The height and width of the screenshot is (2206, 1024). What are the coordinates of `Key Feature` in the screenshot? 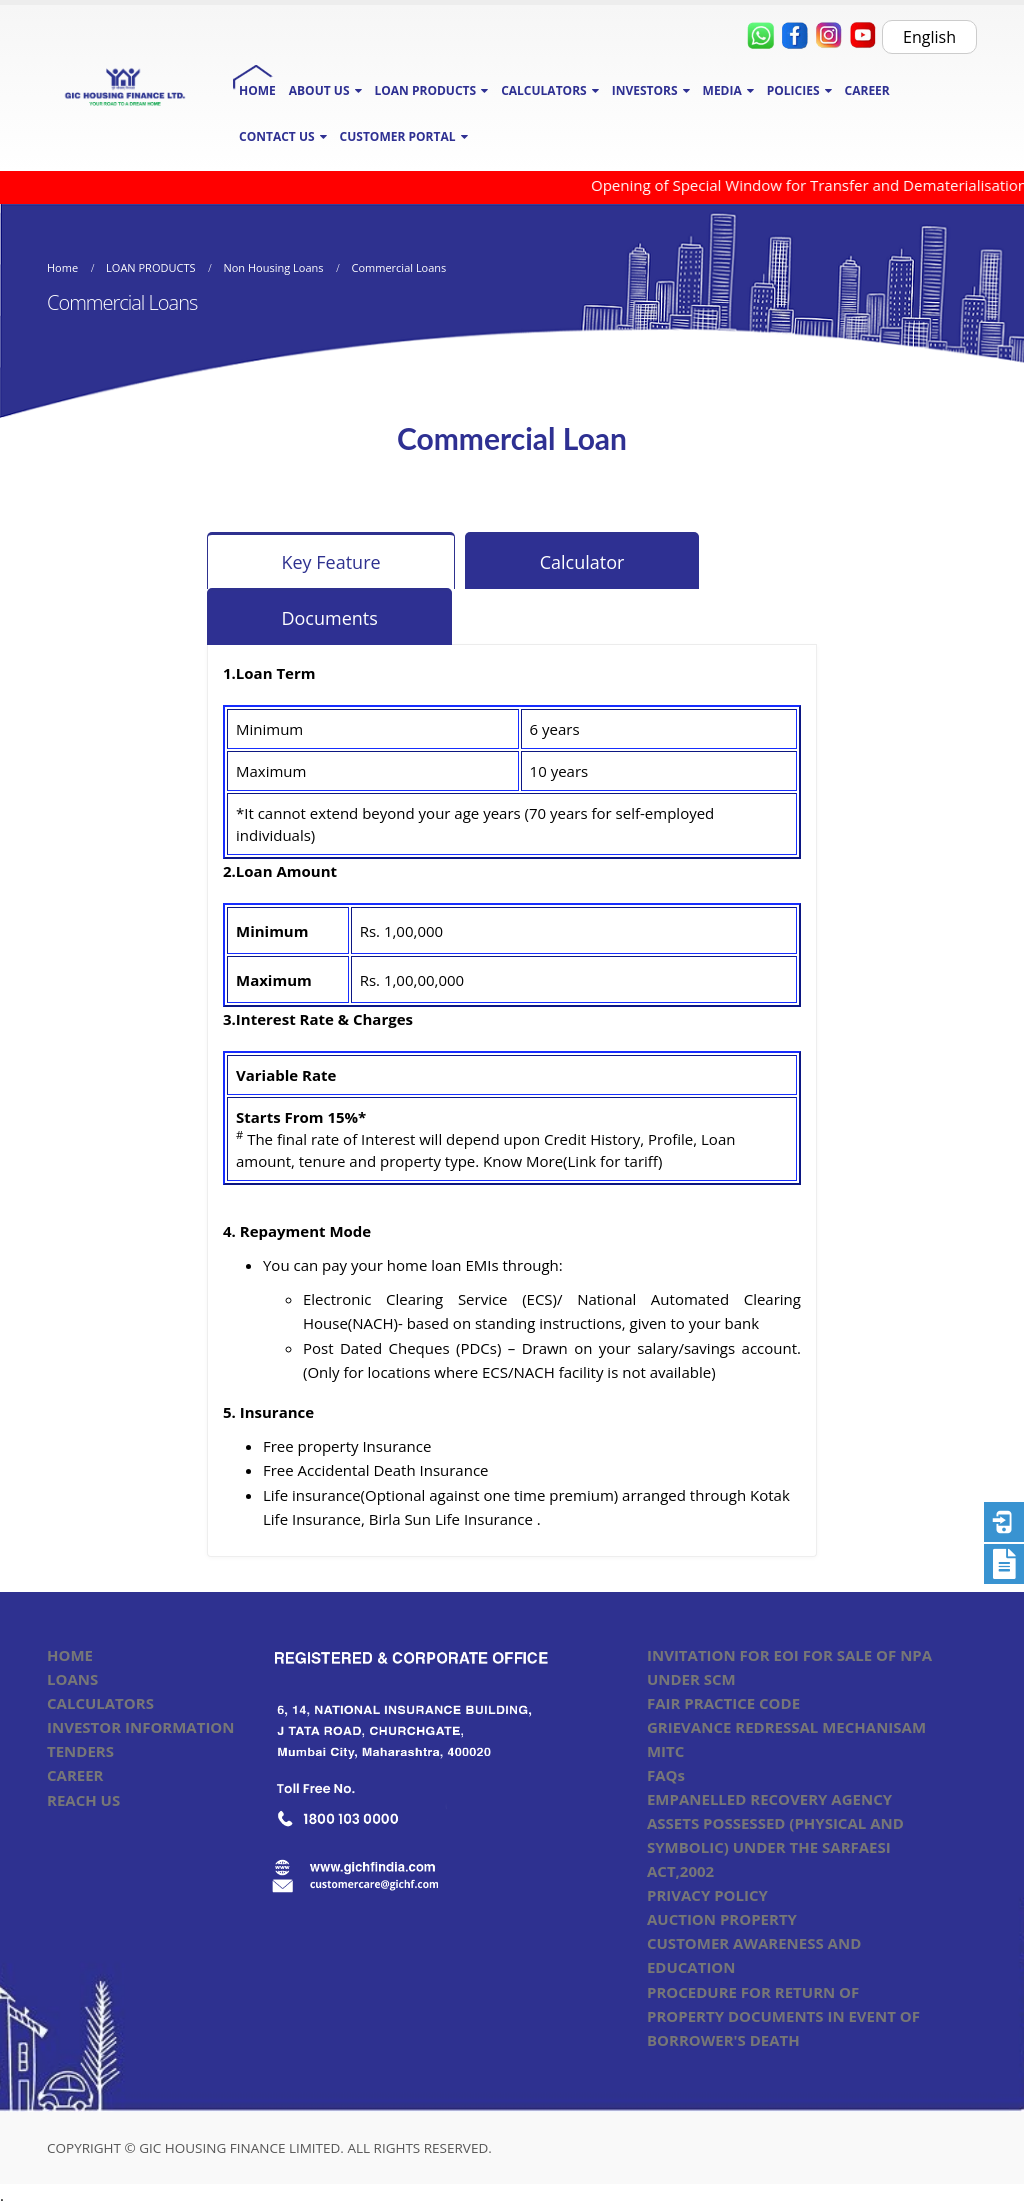 It's located at (330, 562).